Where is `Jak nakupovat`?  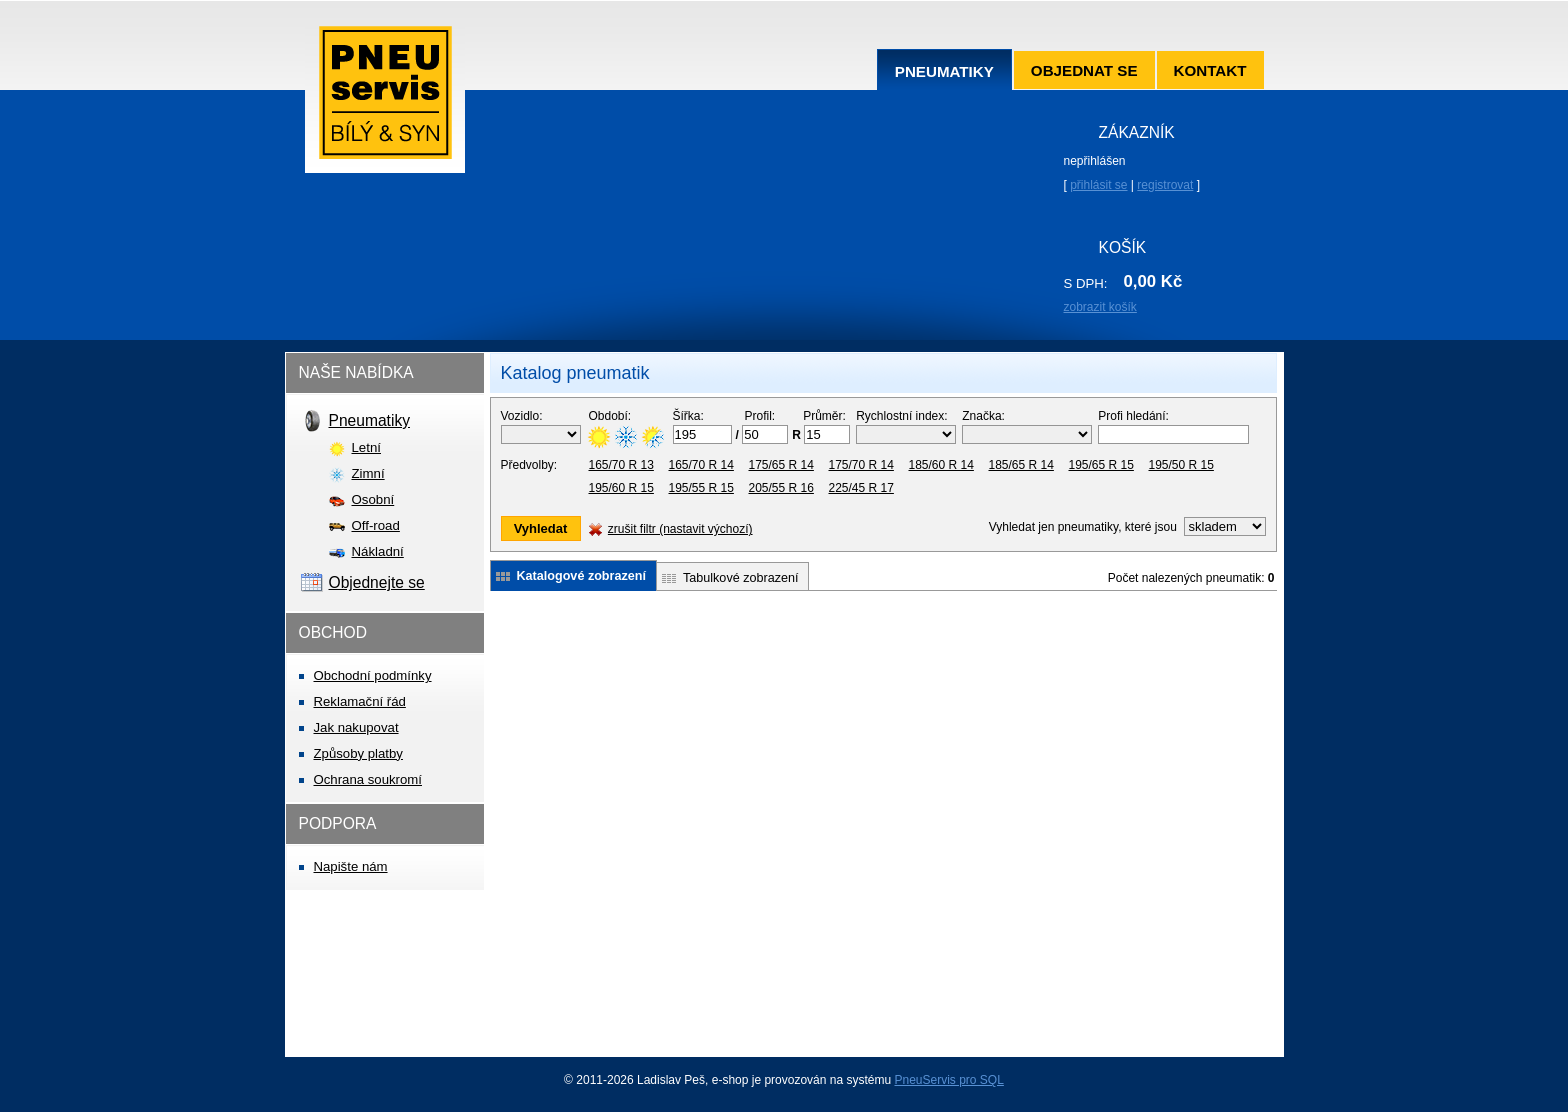 Jak nakupovat is located at coordinates (356, 727).